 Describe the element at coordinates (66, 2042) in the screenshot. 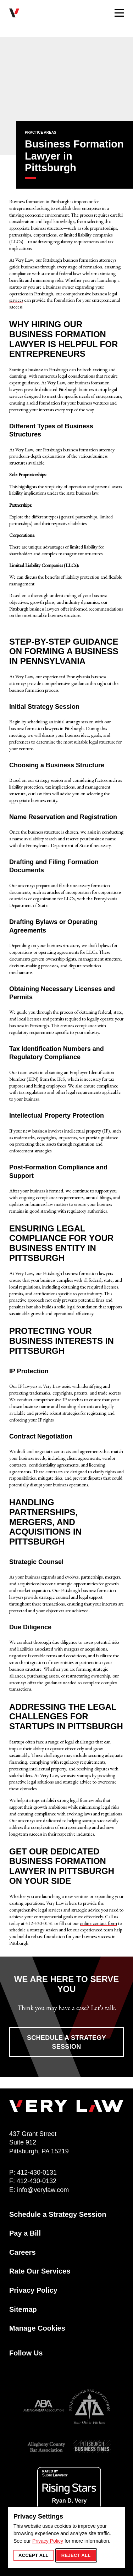

I see `Schedule a Strategy Session` at that location.